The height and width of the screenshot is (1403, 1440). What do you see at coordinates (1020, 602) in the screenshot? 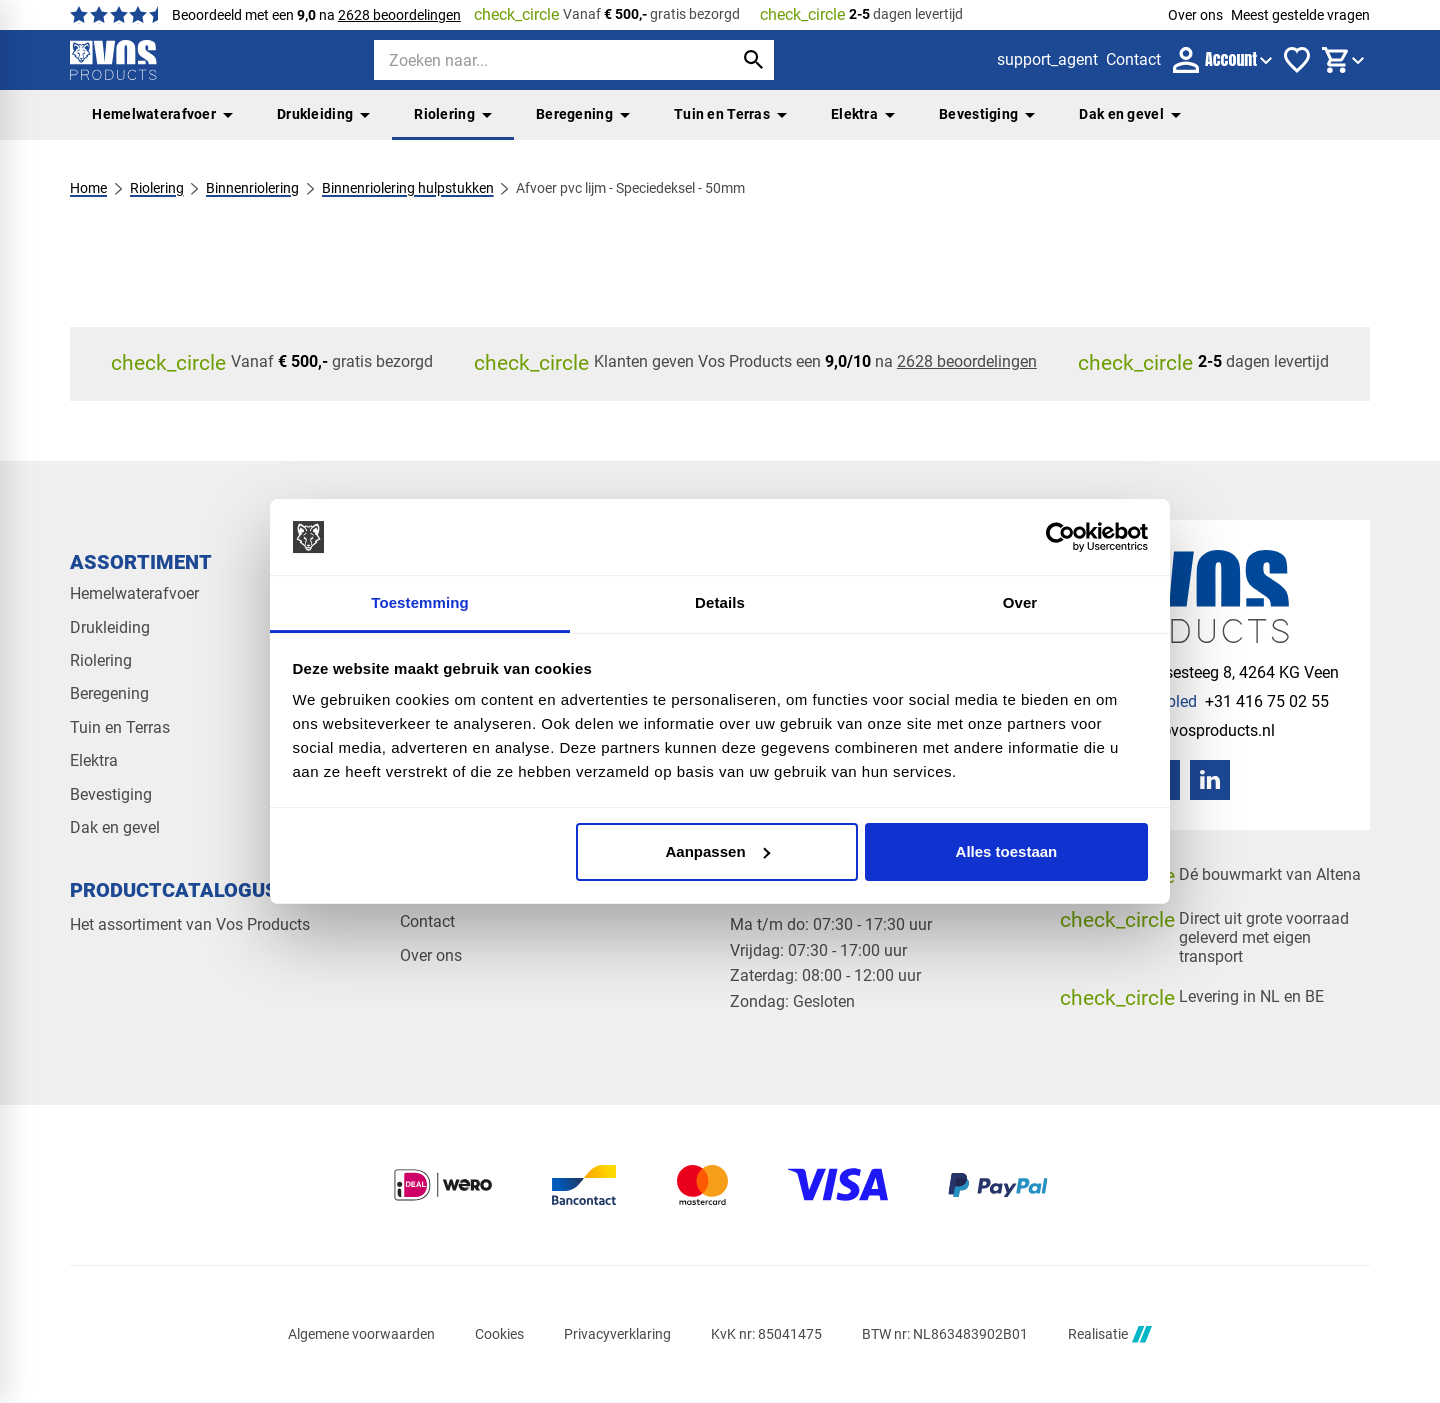
I see `Over [tab]` at bounding box center [1020, 602].